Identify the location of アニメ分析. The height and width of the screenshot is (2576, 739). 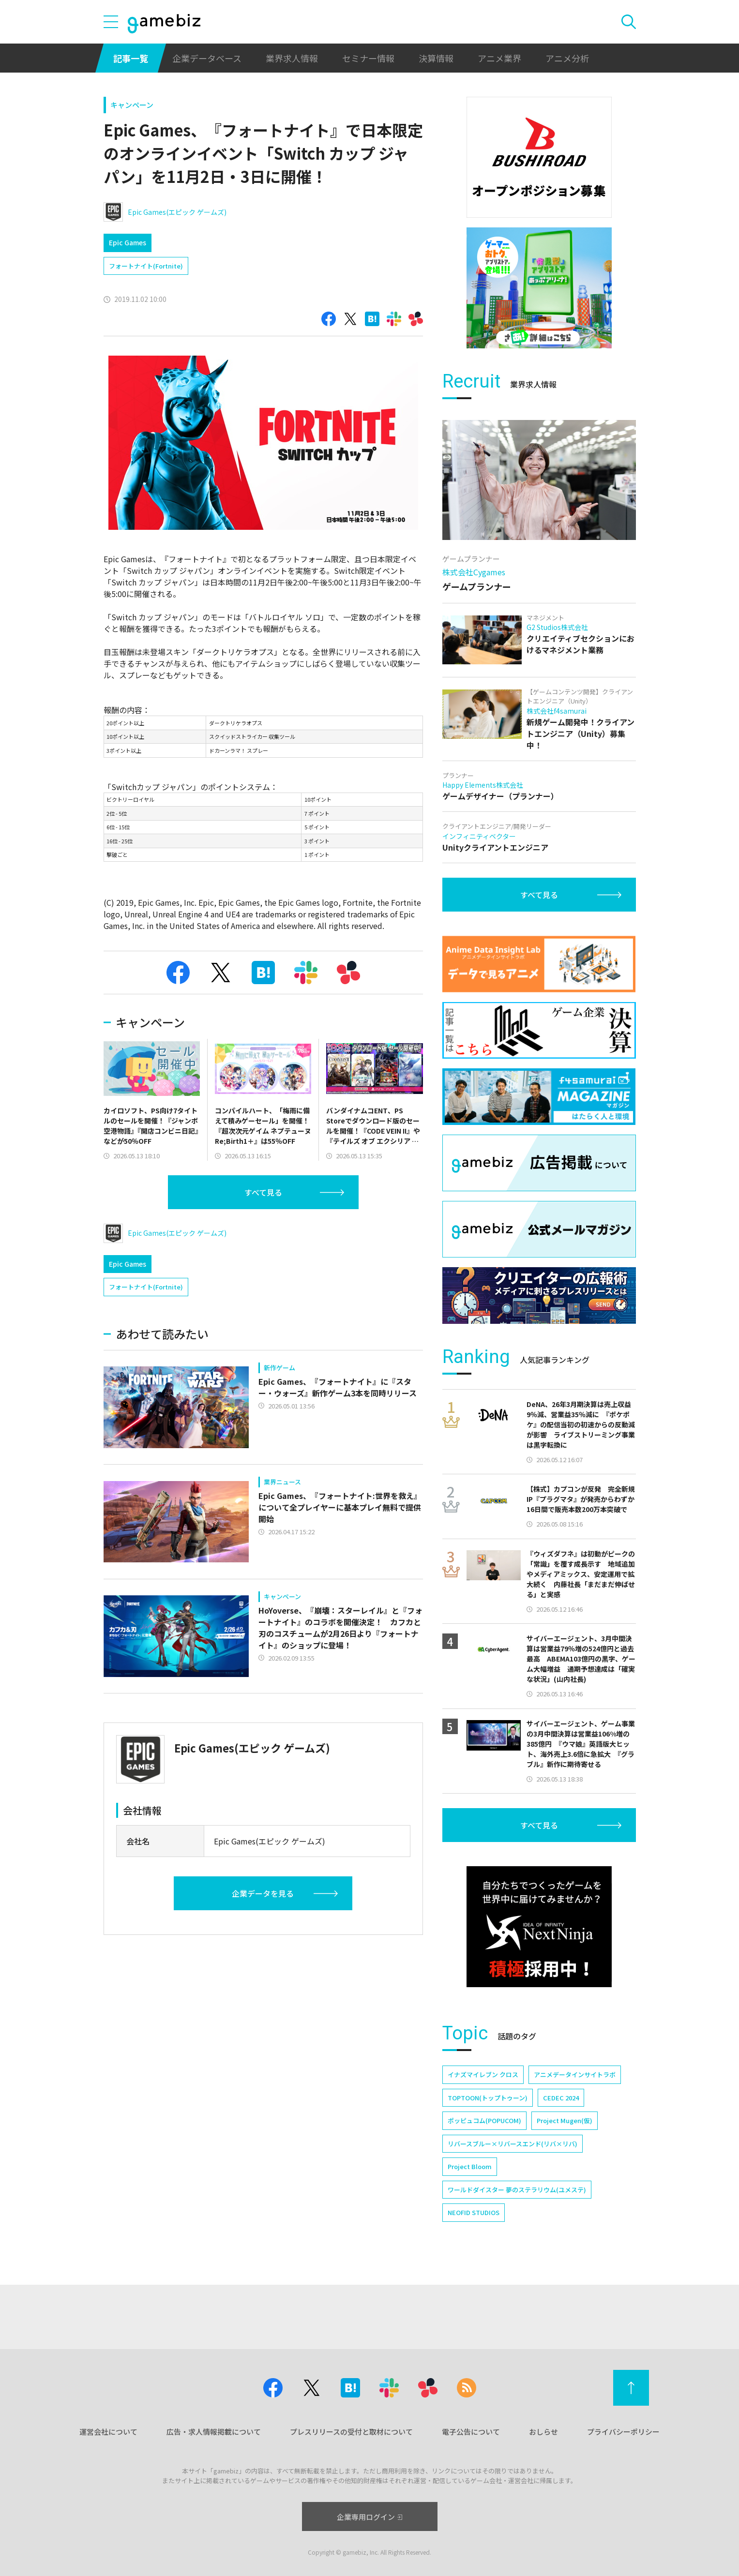
(567, 58).